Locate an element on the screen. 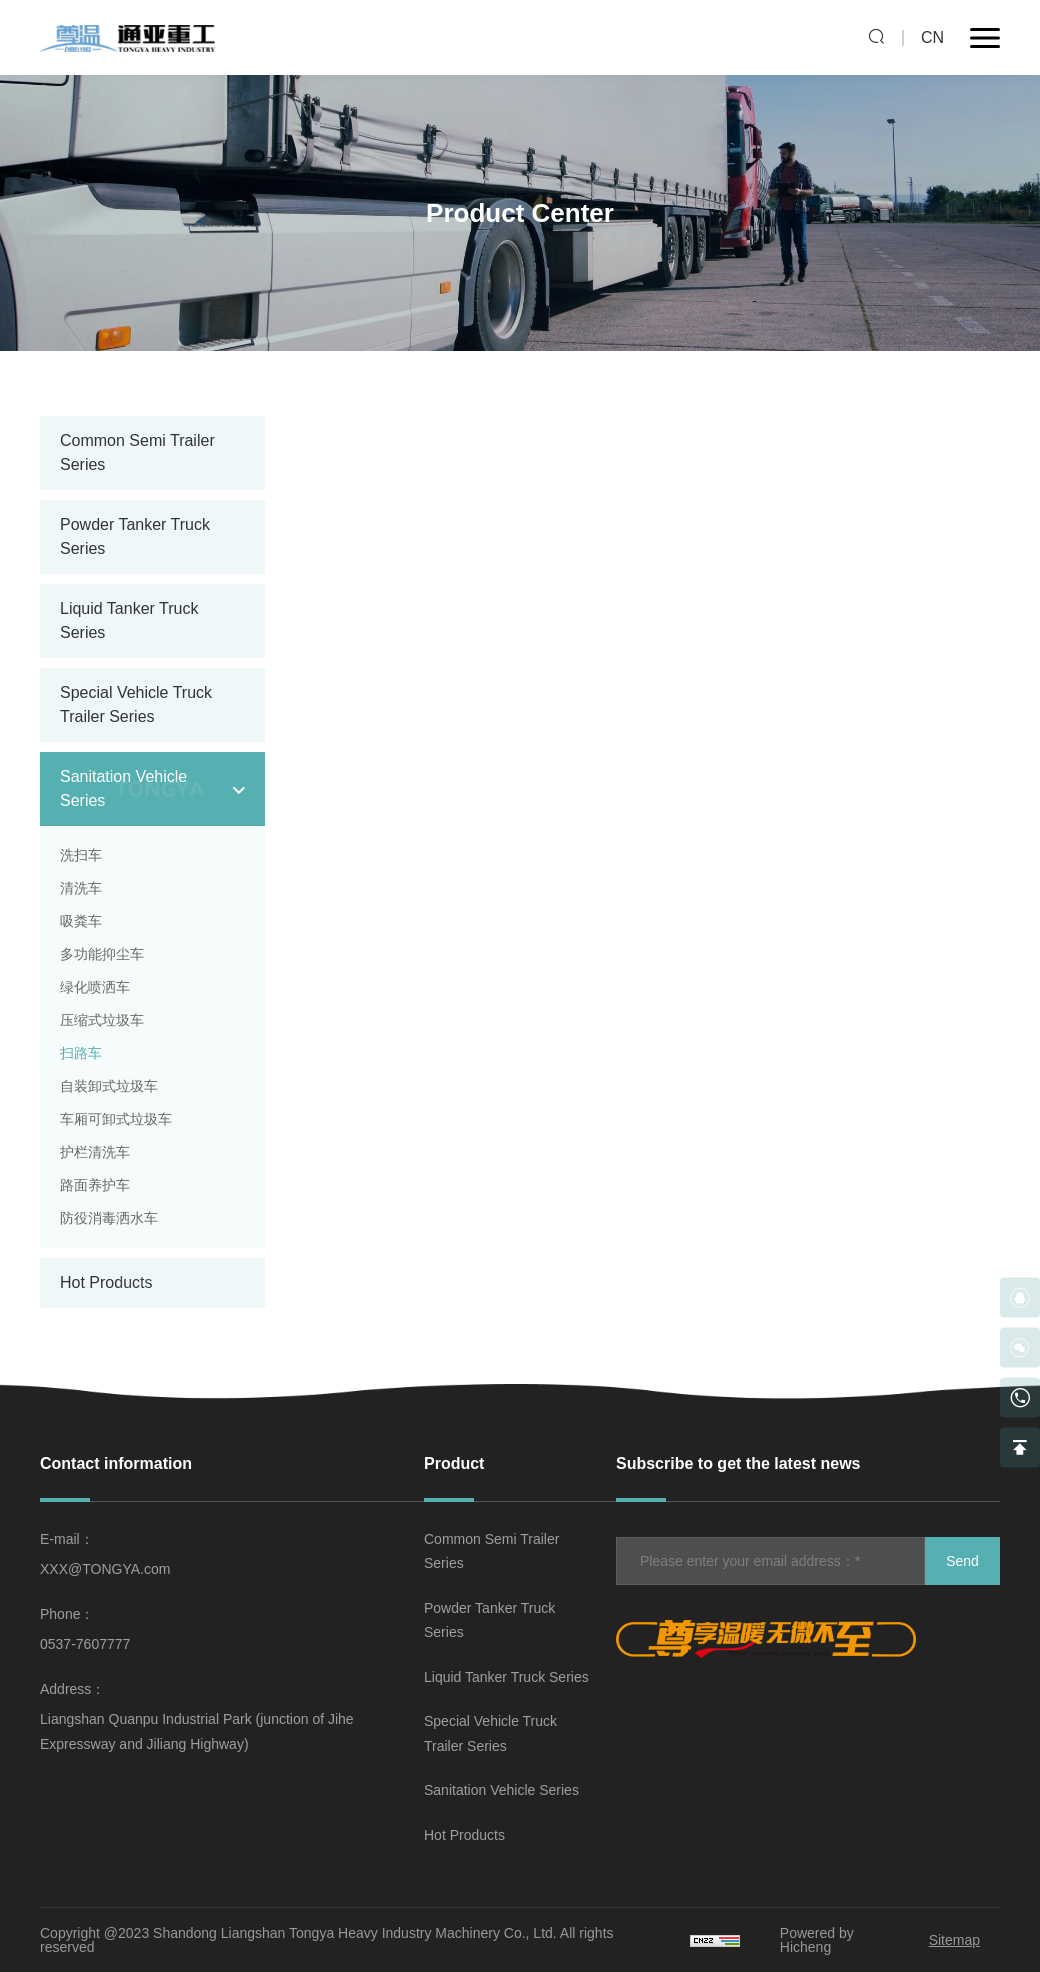 Image resolution: width=1040 pixels, height=1972 pixels. 压缩式垃圾车 is located at coordinates (102, 1020).